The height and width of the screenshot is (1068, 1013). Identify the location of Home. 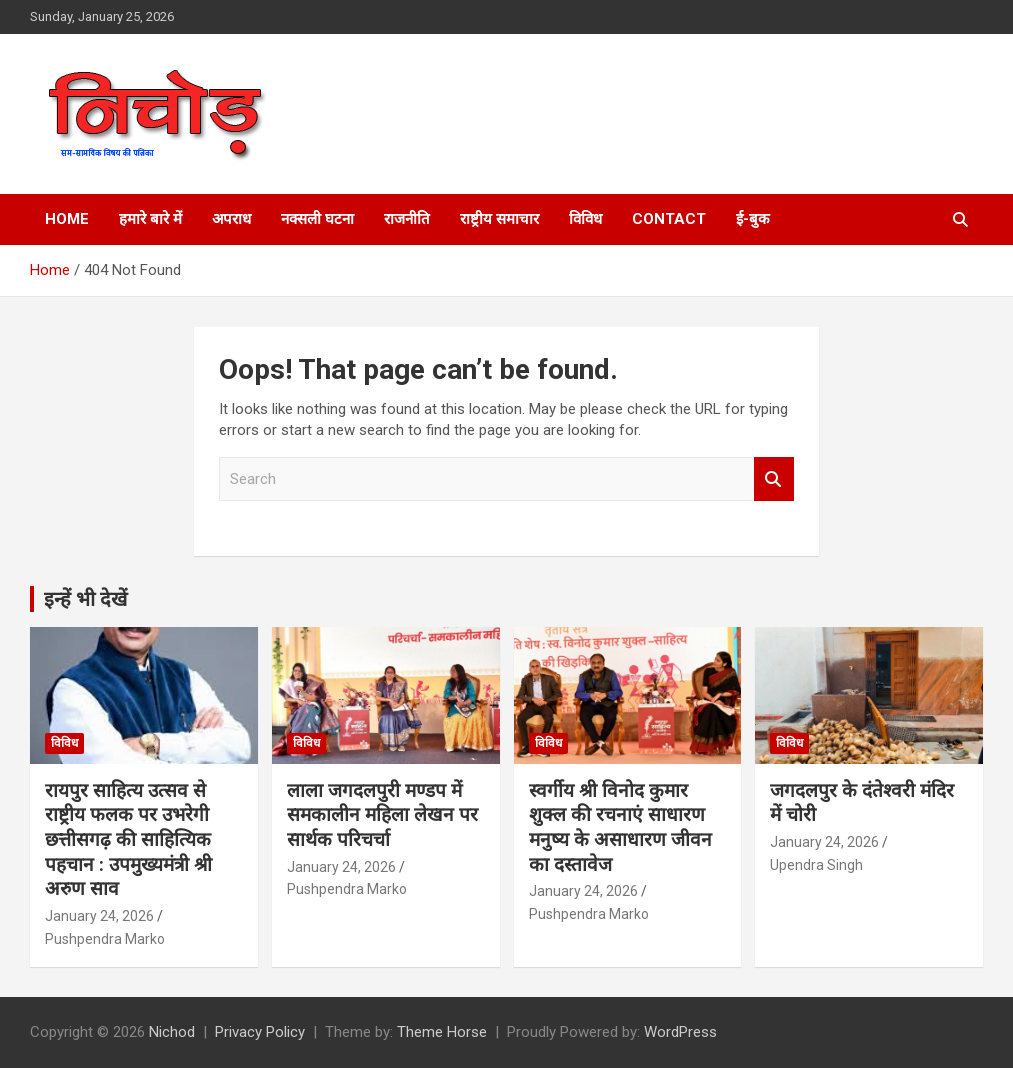
(67, 219).